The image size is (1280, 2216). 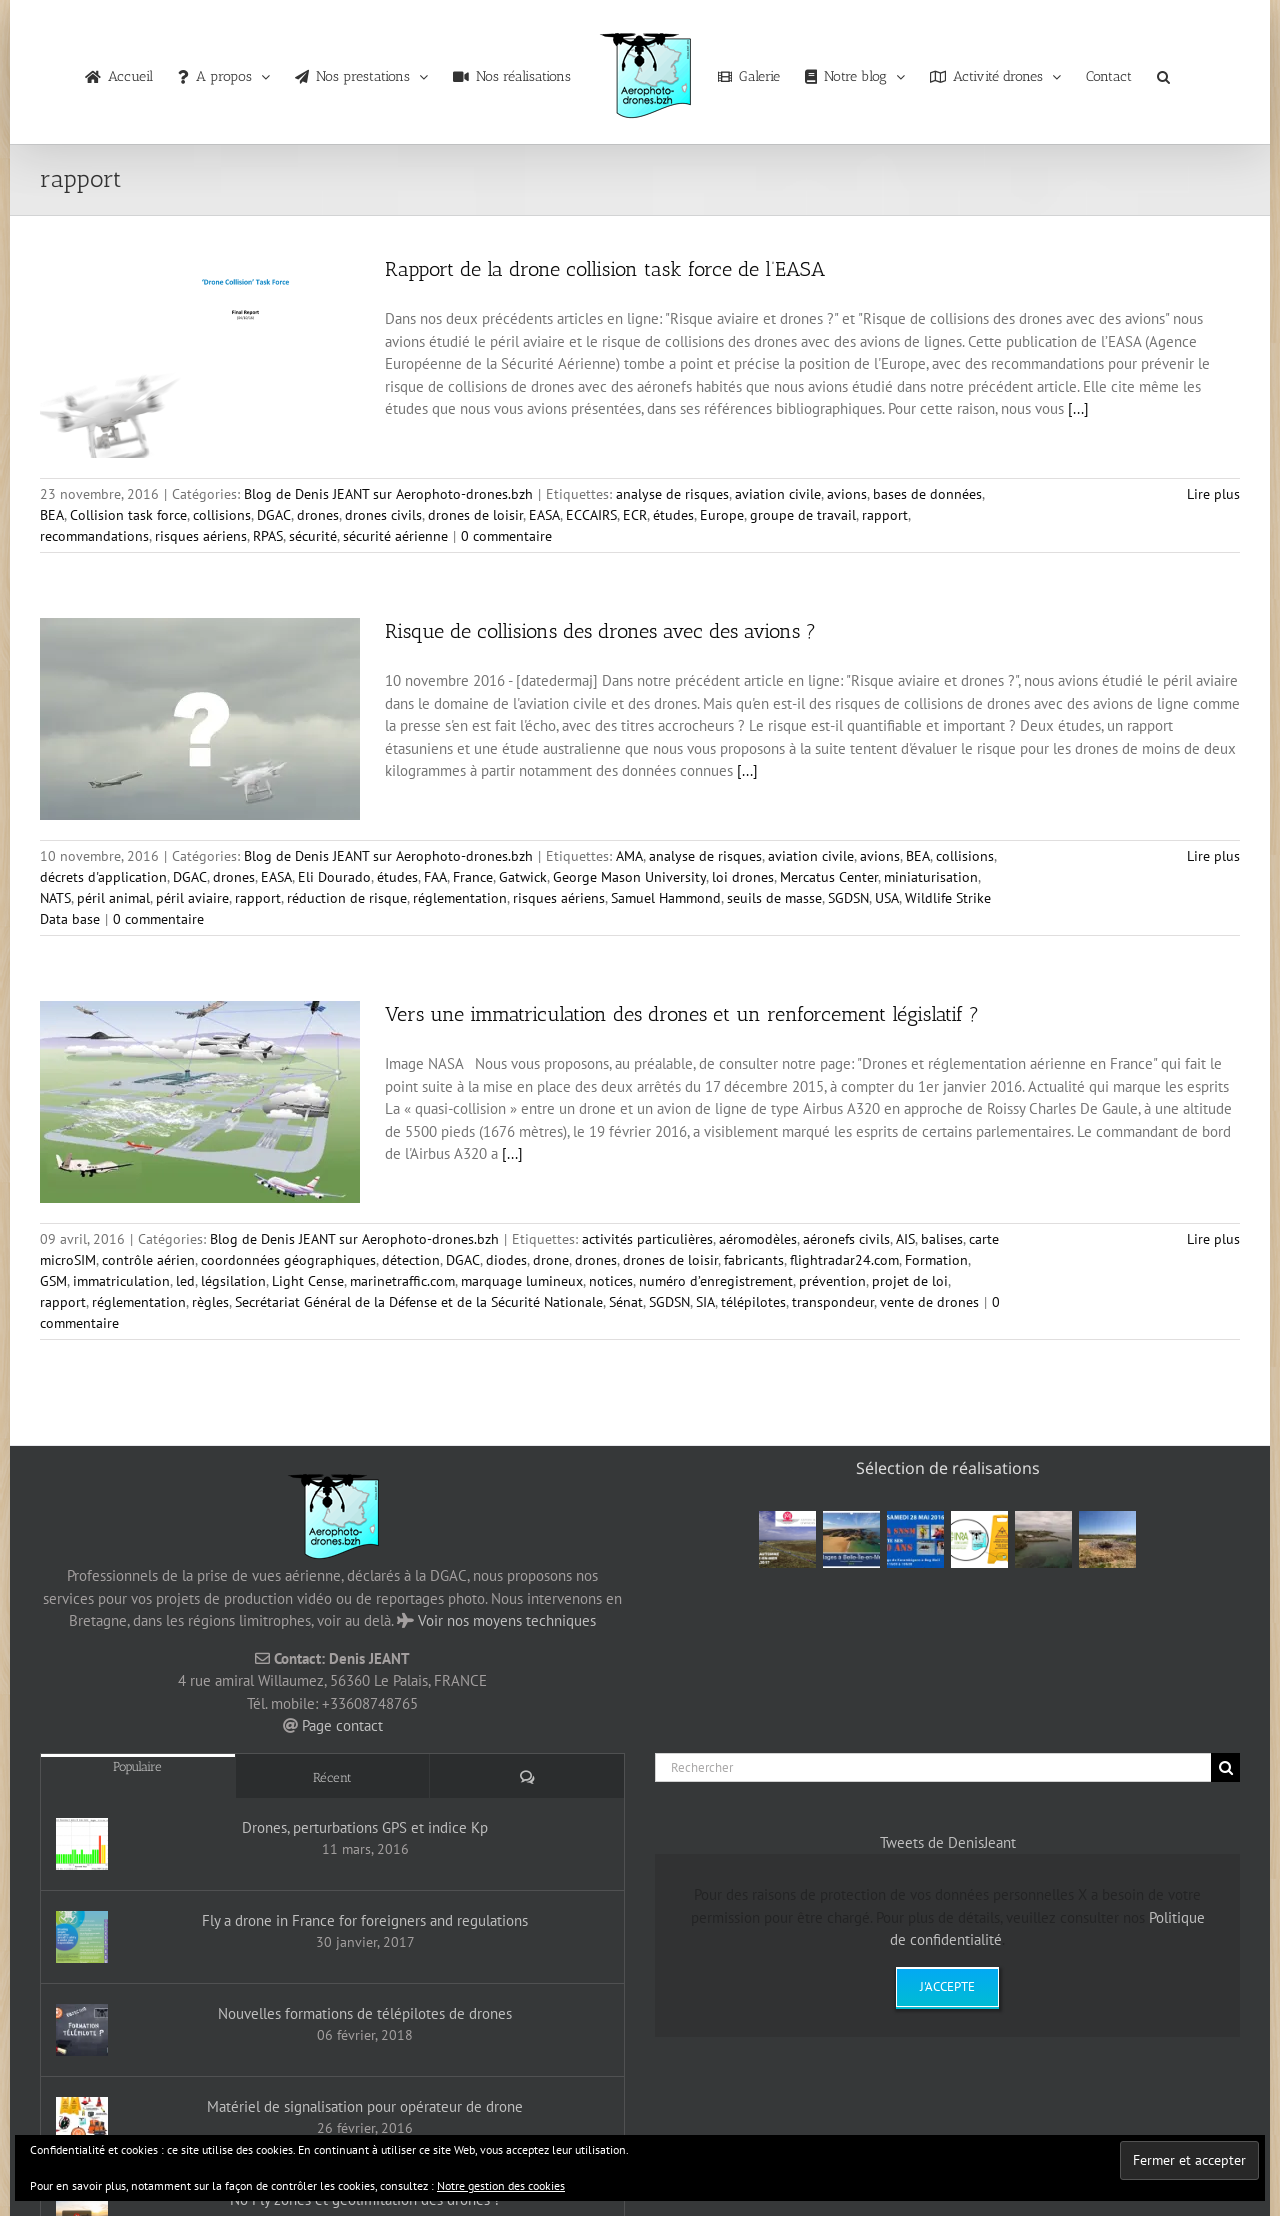 What do you see at coordinates (832, 1281) in the screenshot?
I see `prévention` at bounding box center [832, 1281].